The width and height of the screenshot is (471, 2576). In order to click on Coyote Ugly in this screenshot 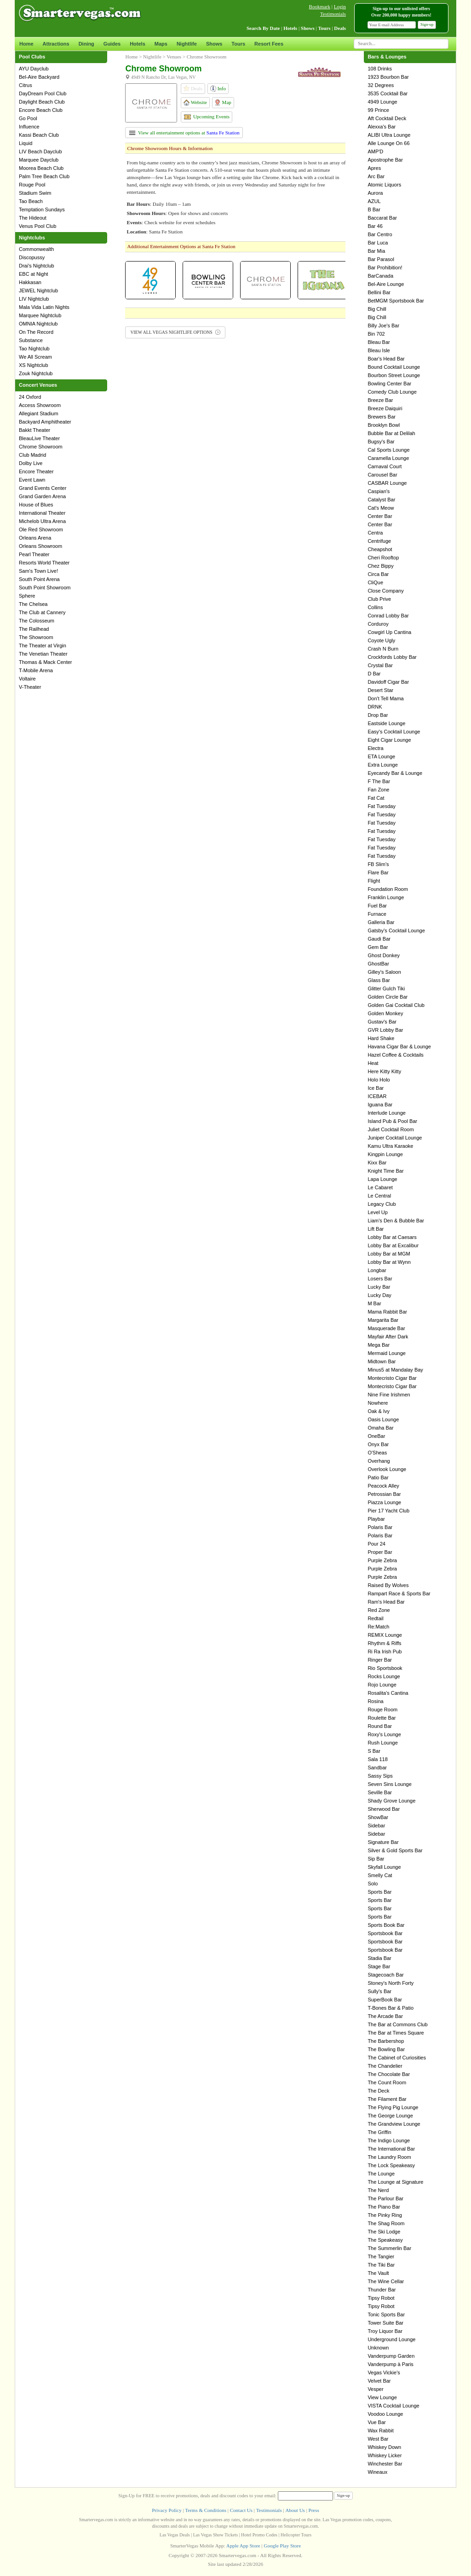, I will do `click(381, 640)`.